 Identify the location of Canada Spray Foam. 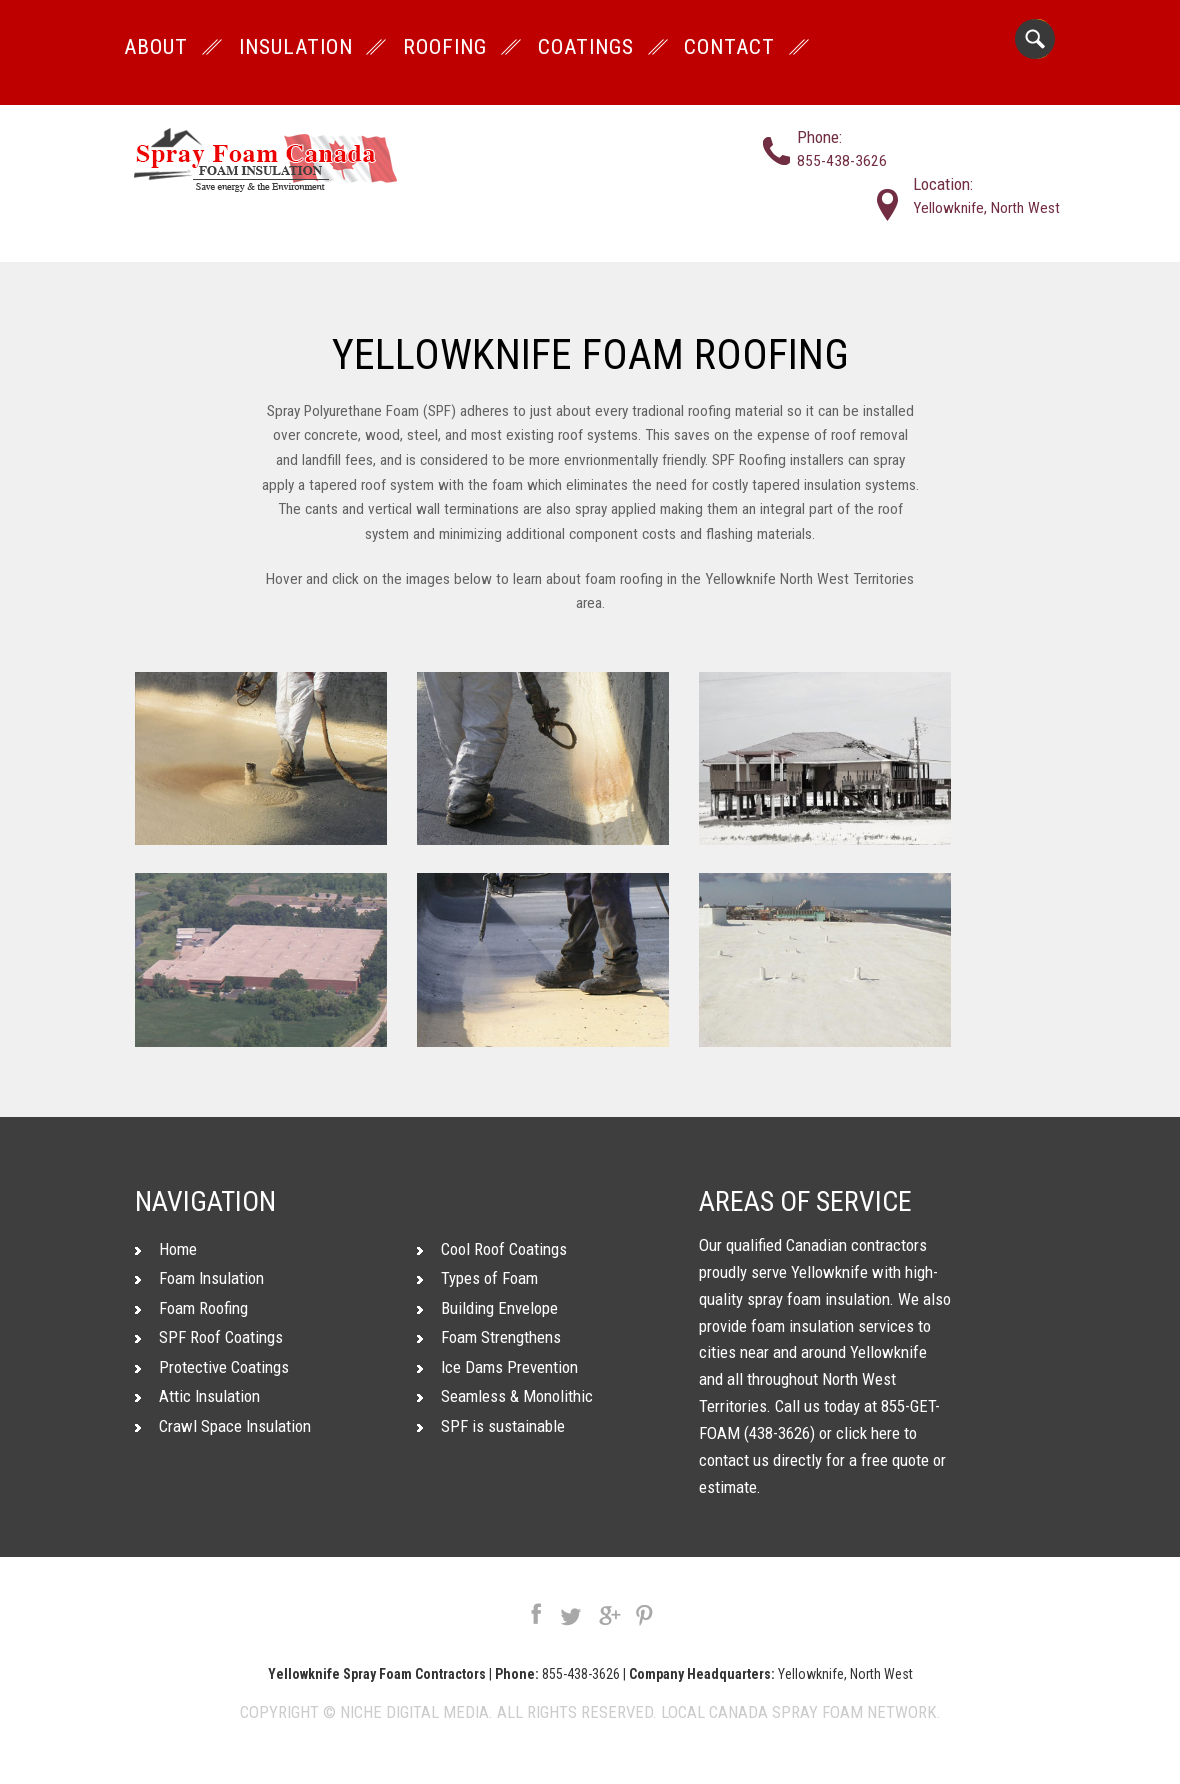
(786, 1712).